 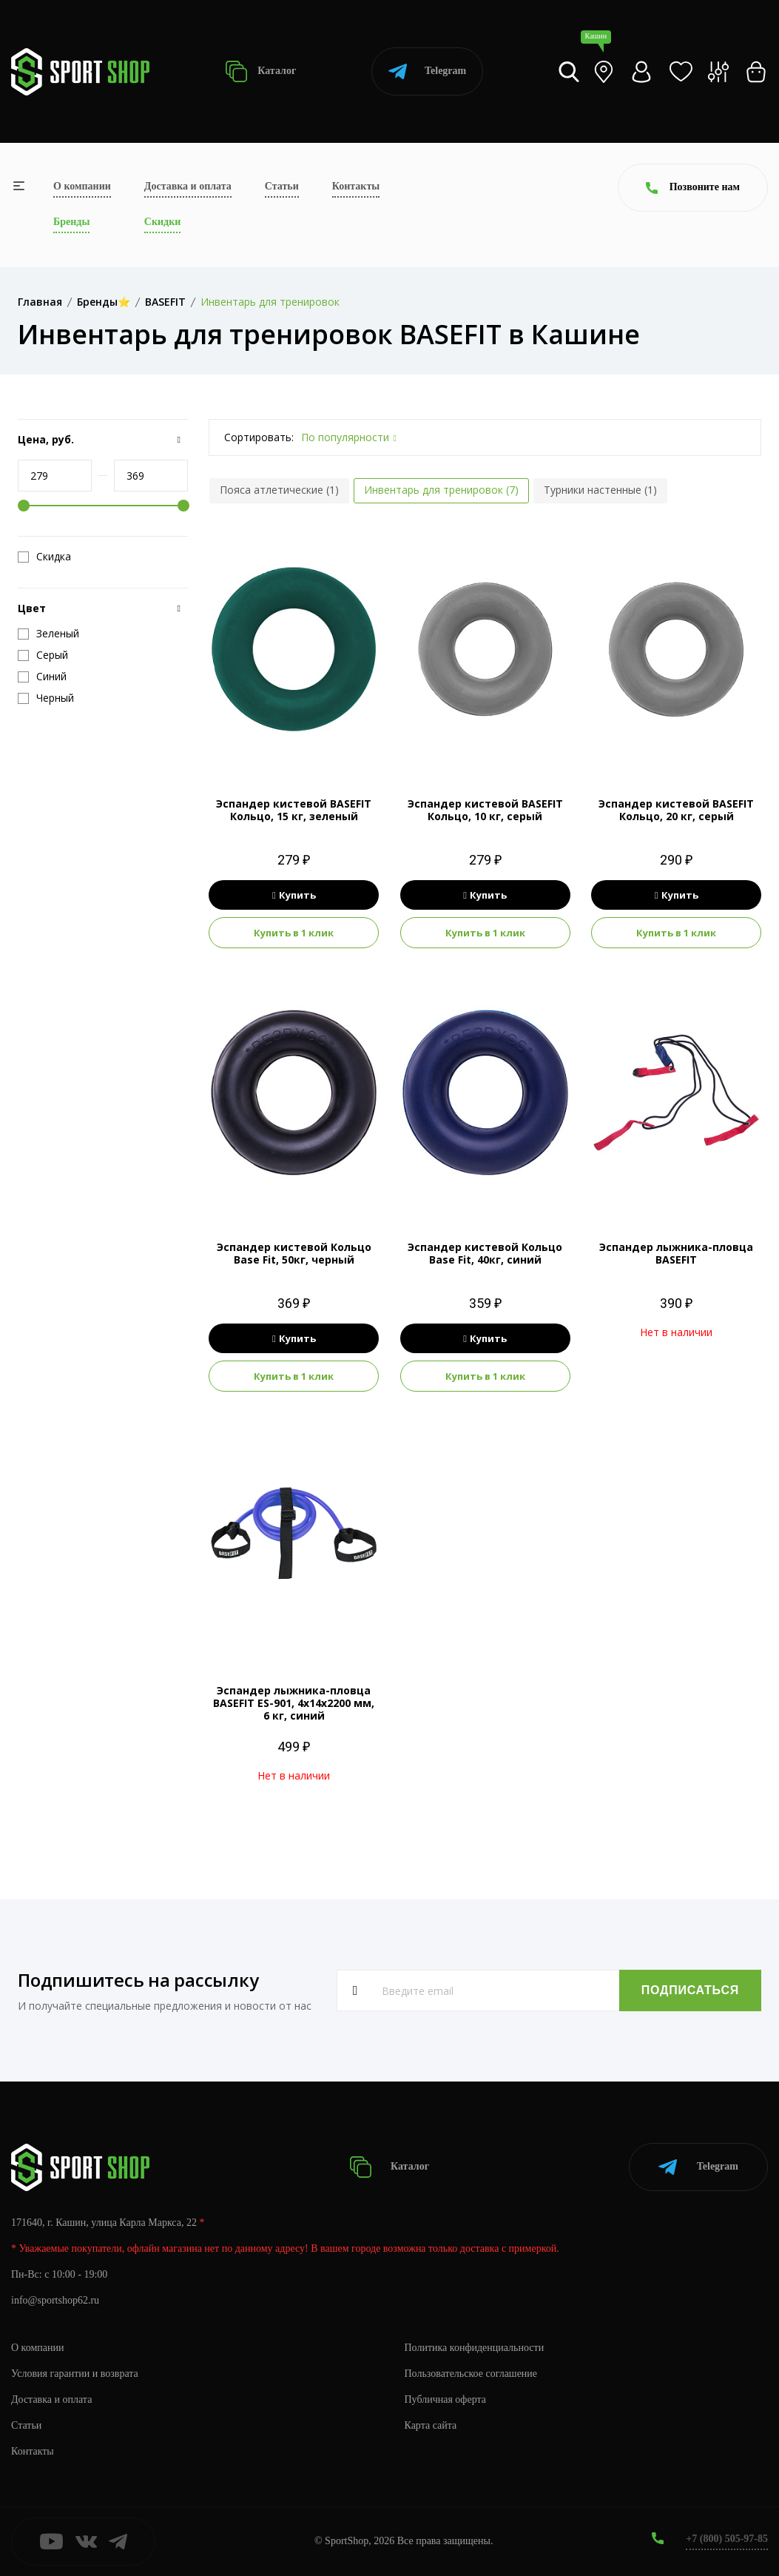 I want to click on Эспандер кистевой BASEFIT Кольцо, 15 кг, зеленый, so click(x=293, y=809).